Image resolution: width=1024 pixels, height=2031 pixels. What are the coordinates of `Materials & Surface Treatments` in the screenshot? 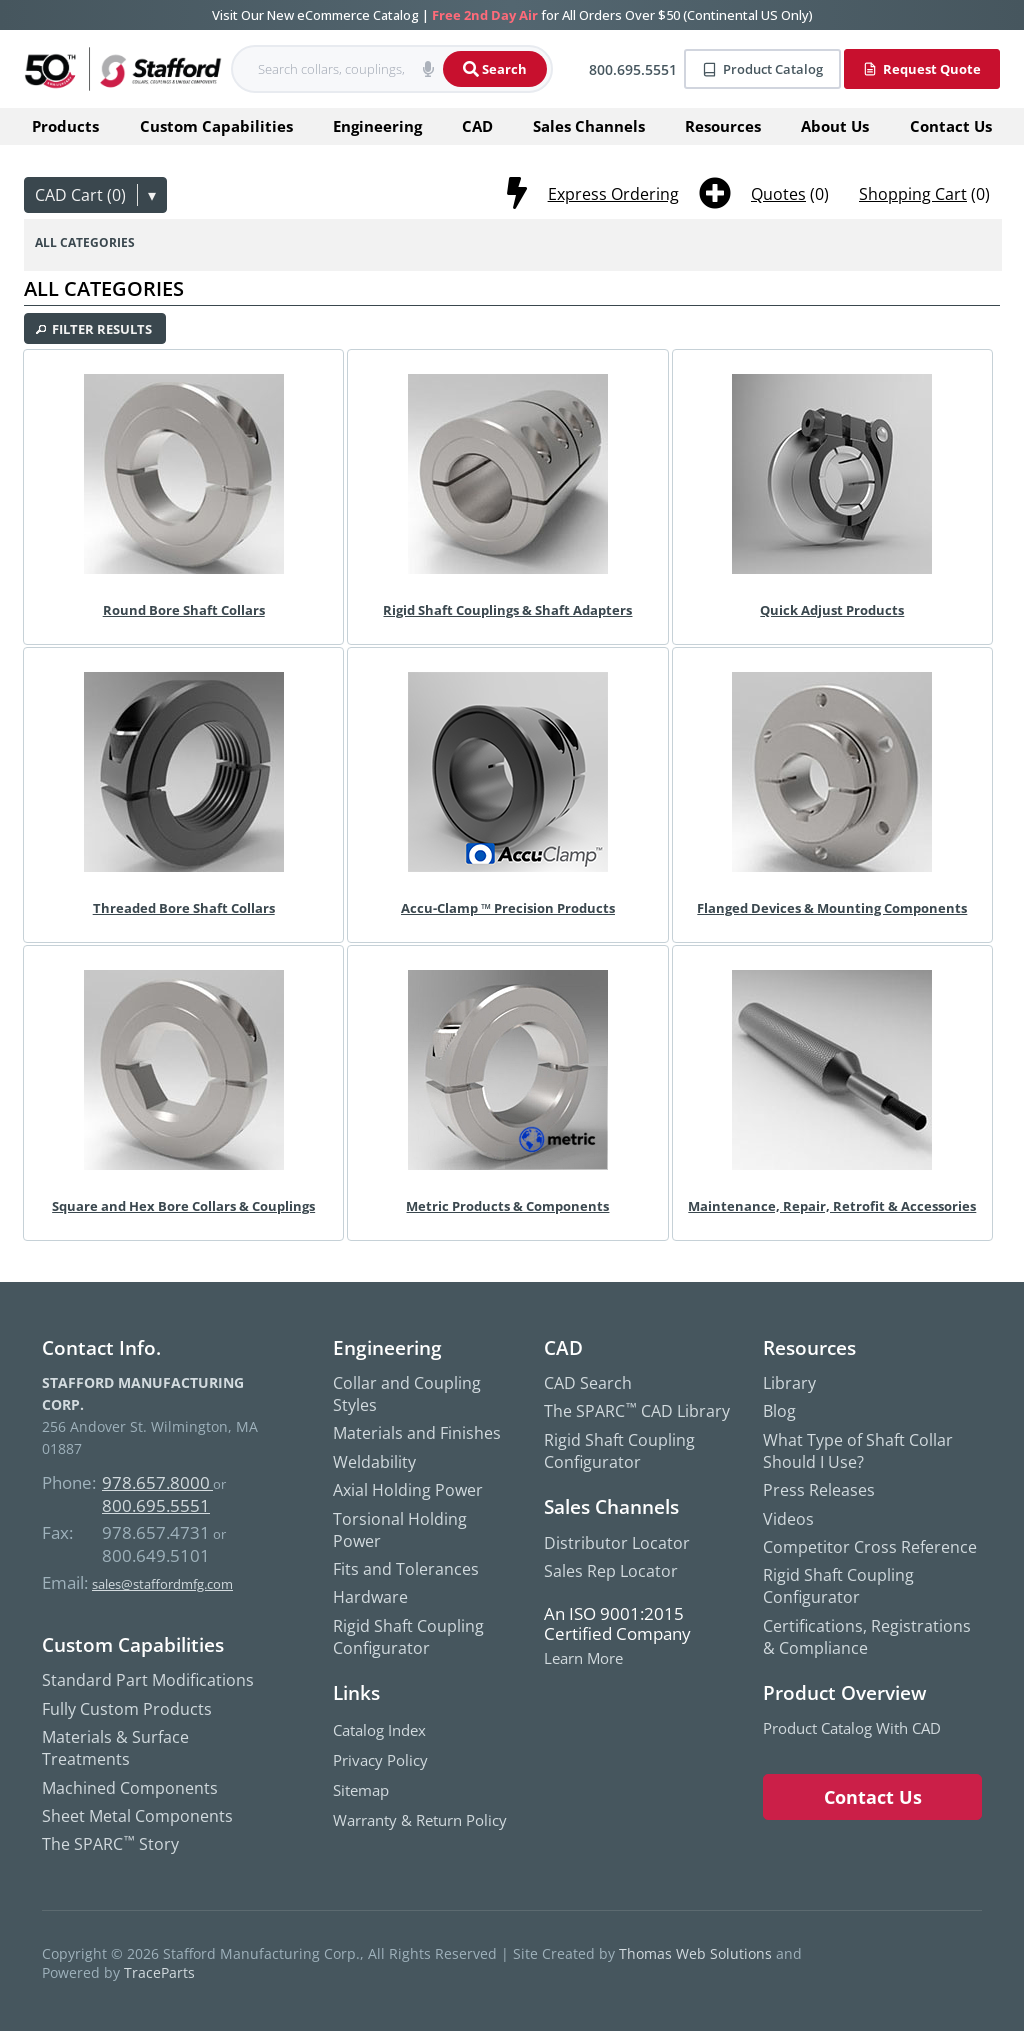 It's located at (115, 1748).